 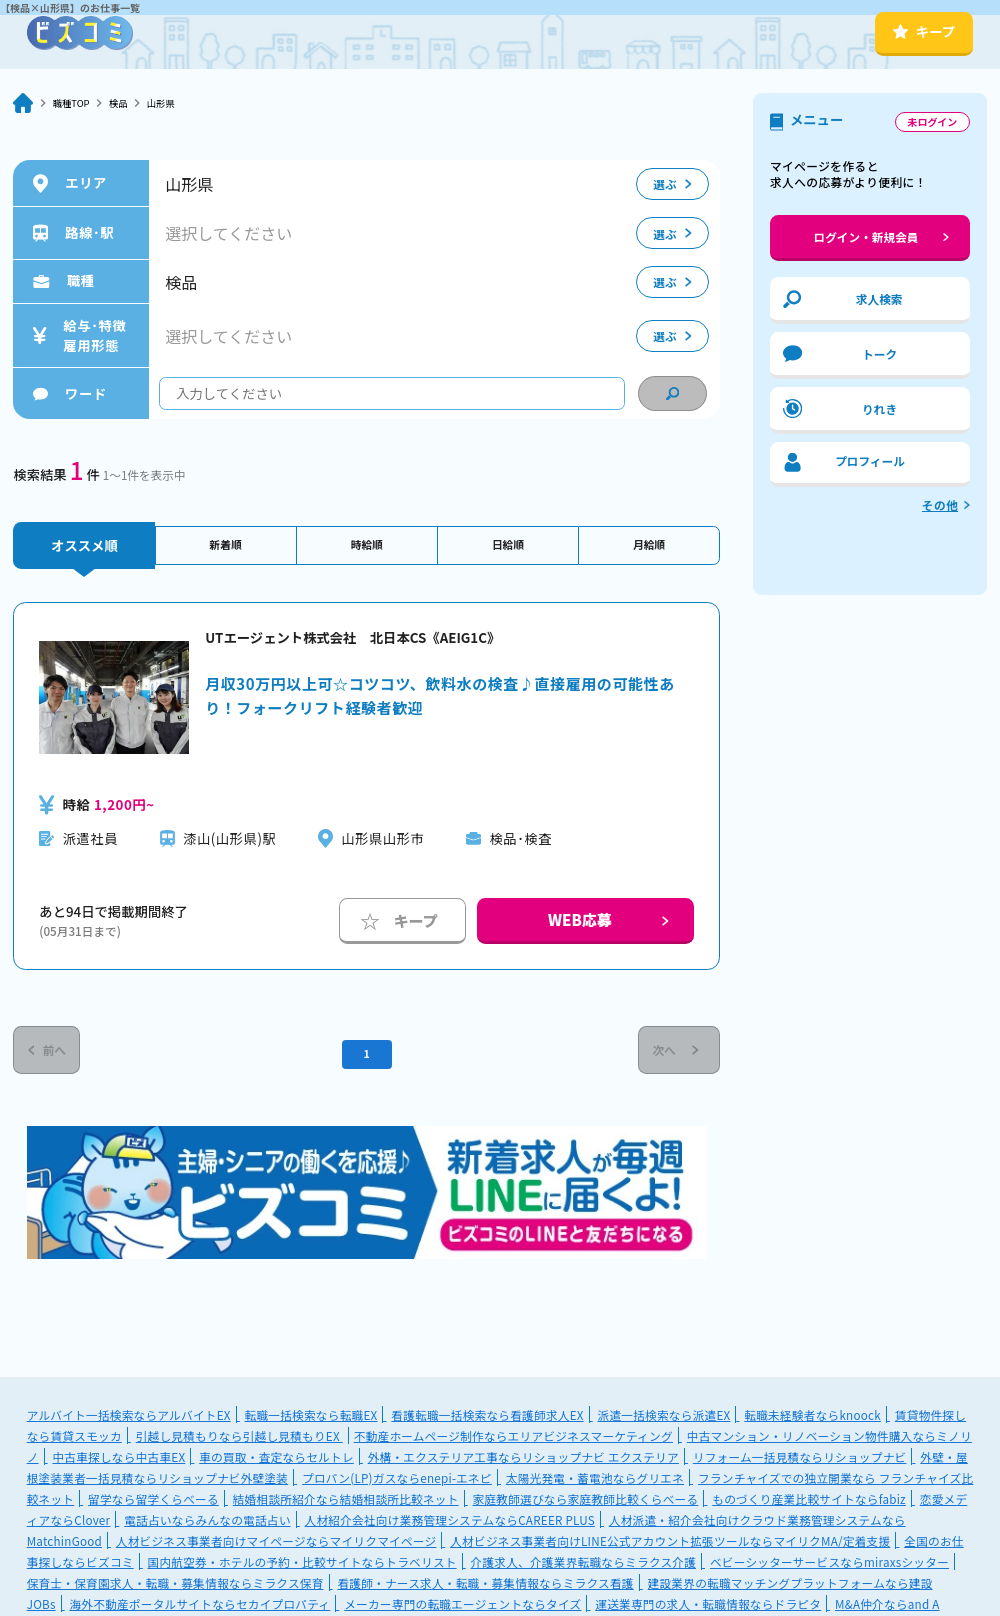 What do you see at coordinates (812, 1423) in the screenshot?
I see `転職未経験者ならknoock` at bounding box center [812, 1423].